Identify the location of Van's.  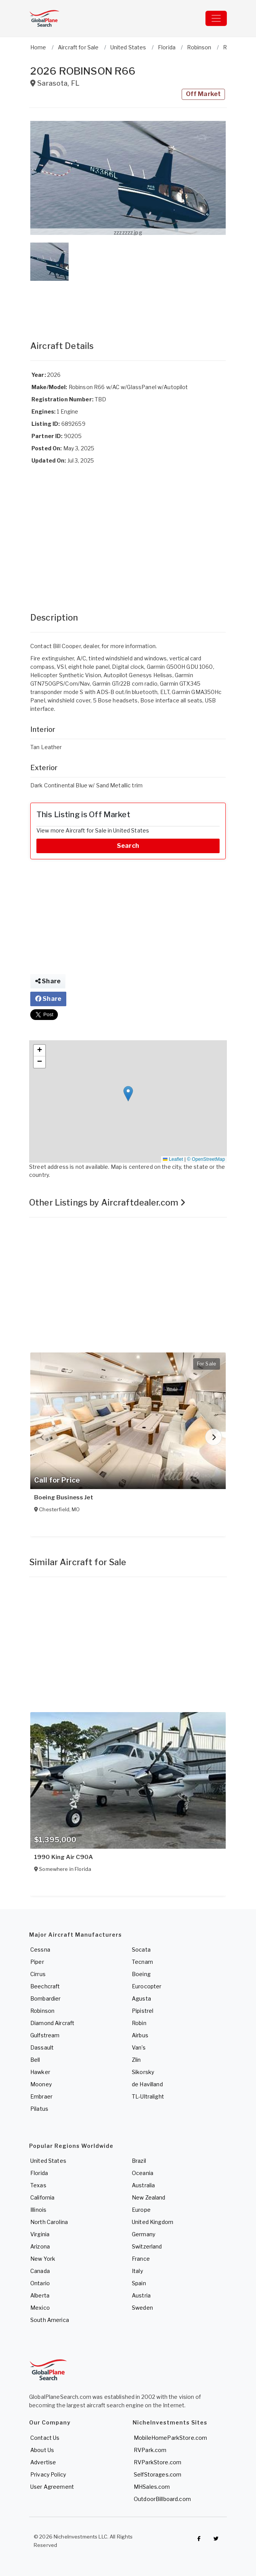
(139, 2047).